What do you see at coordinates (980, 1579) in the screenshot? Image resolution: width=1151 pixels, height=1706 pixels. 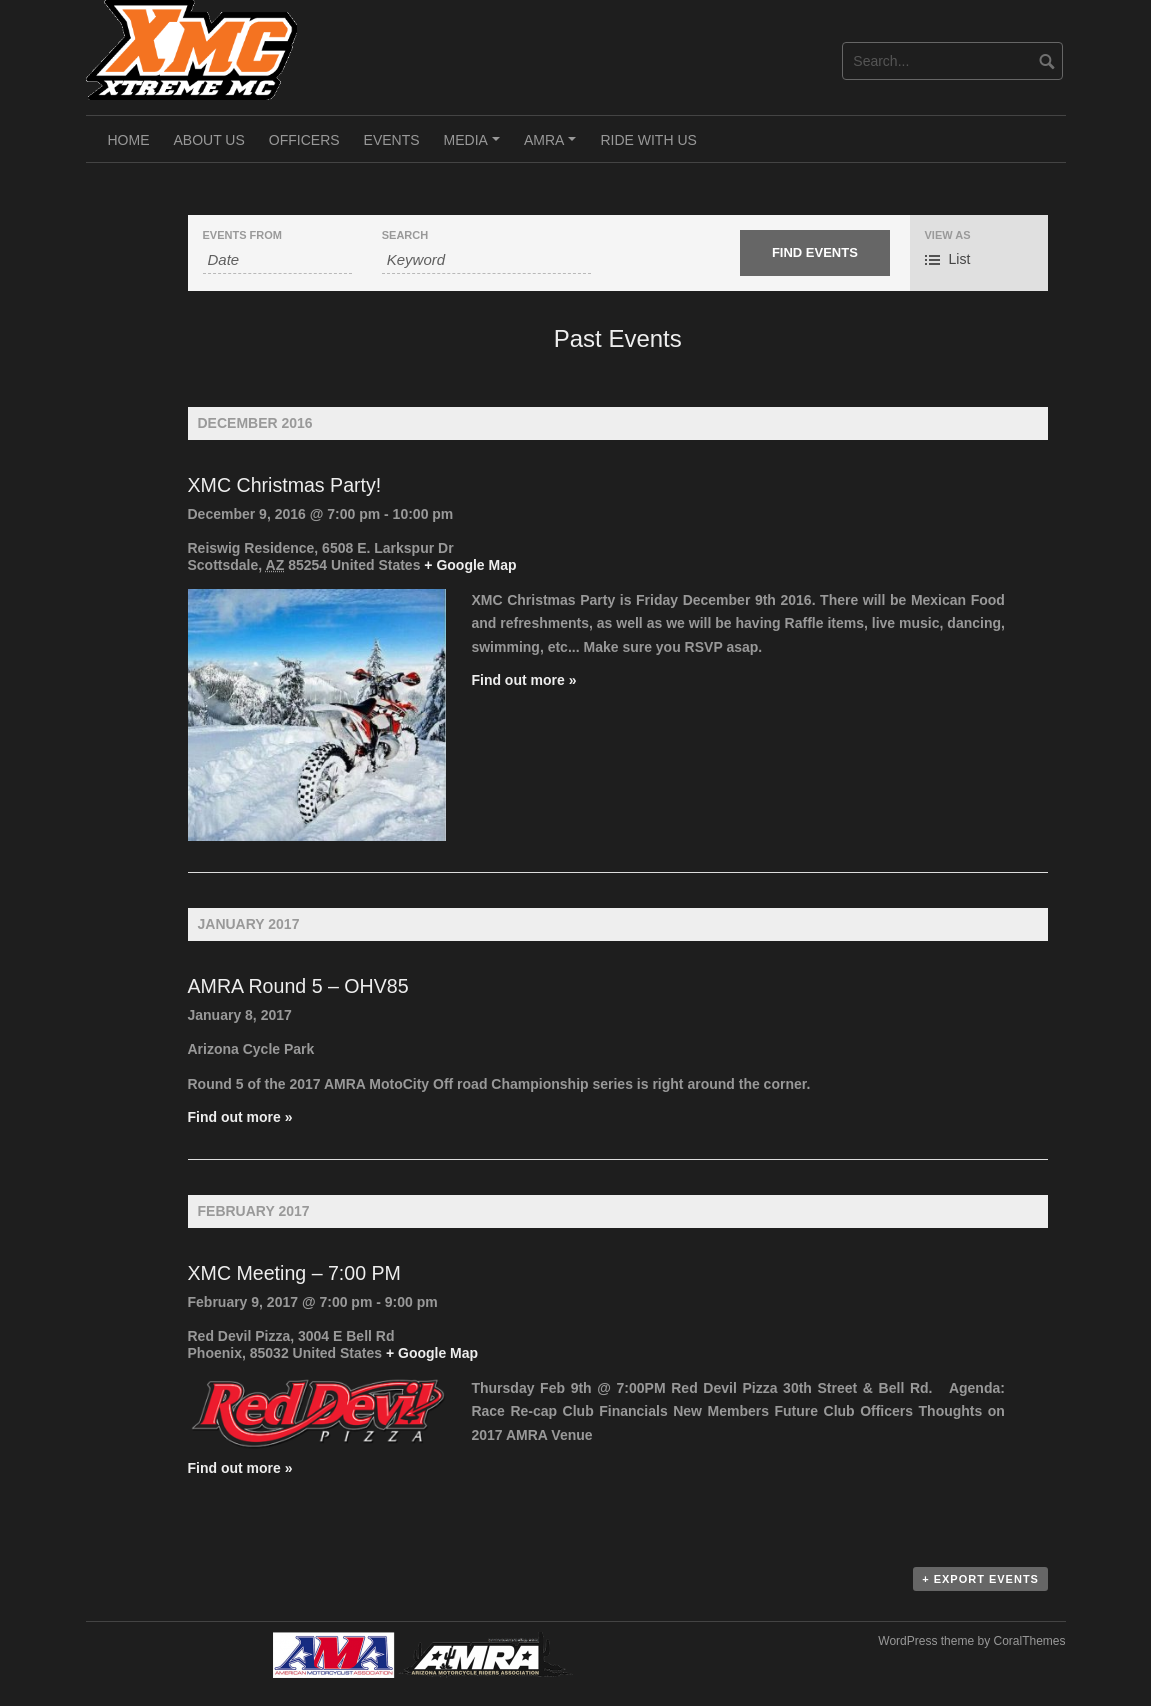 I see `+ Export Events` at bounding box center [980, 1579].